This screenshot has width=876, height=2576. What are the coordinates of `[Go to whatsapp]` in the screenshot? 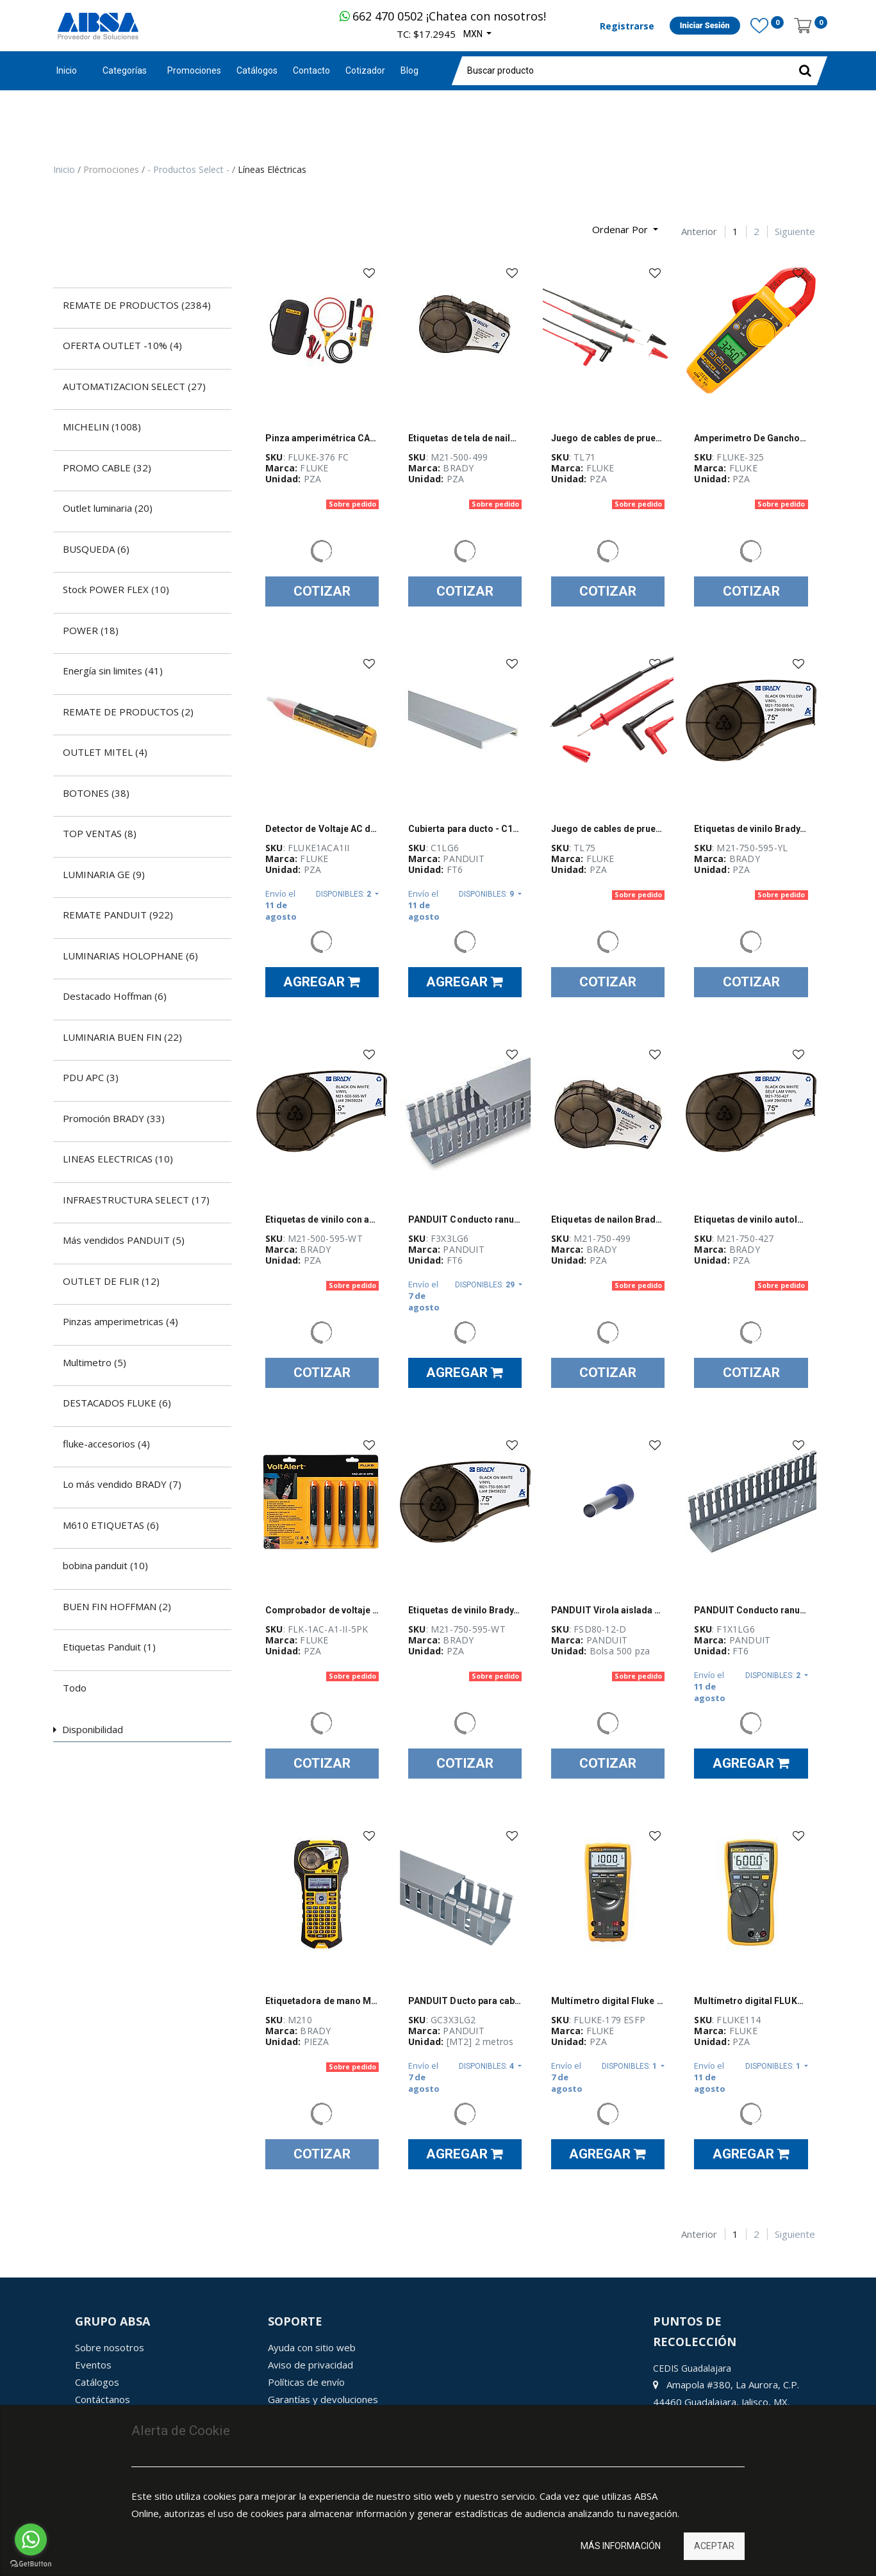 It's located at (31, 2539).